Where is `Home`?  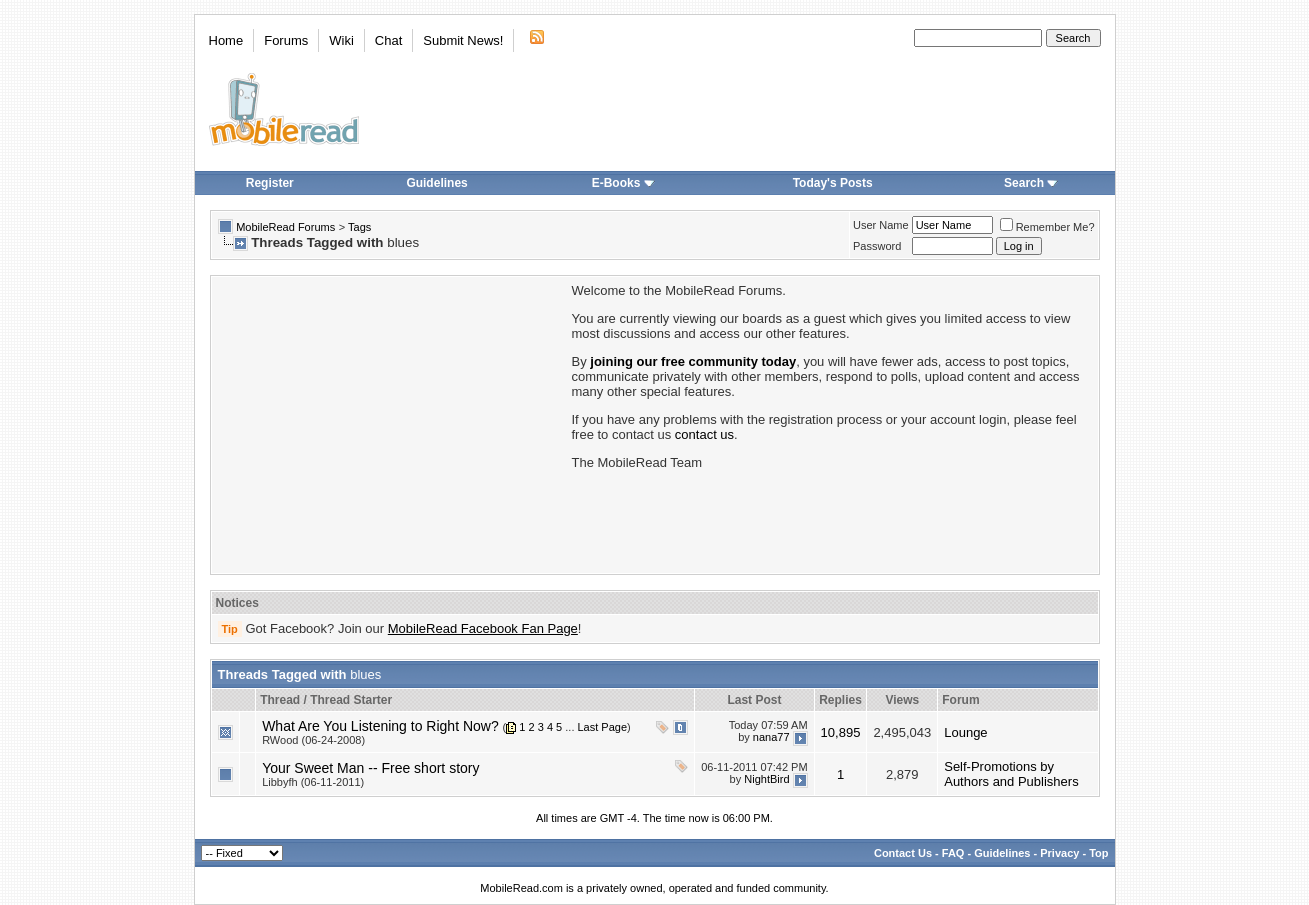
Home is located at coordinates (226, 40).